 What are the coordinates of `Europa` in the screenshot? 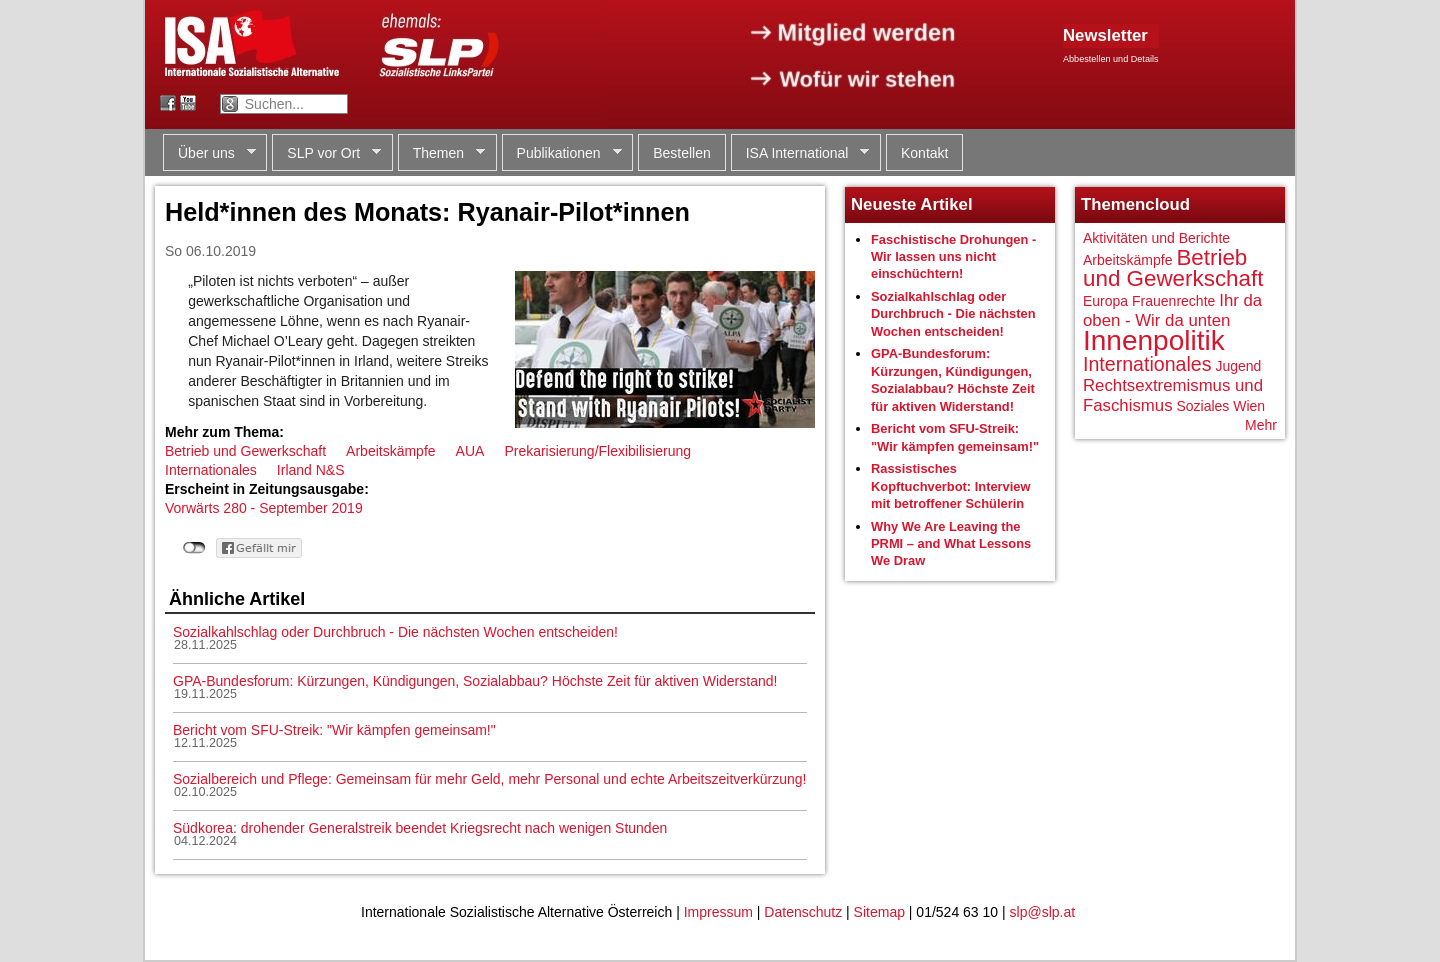 It's located at (1105, 301).